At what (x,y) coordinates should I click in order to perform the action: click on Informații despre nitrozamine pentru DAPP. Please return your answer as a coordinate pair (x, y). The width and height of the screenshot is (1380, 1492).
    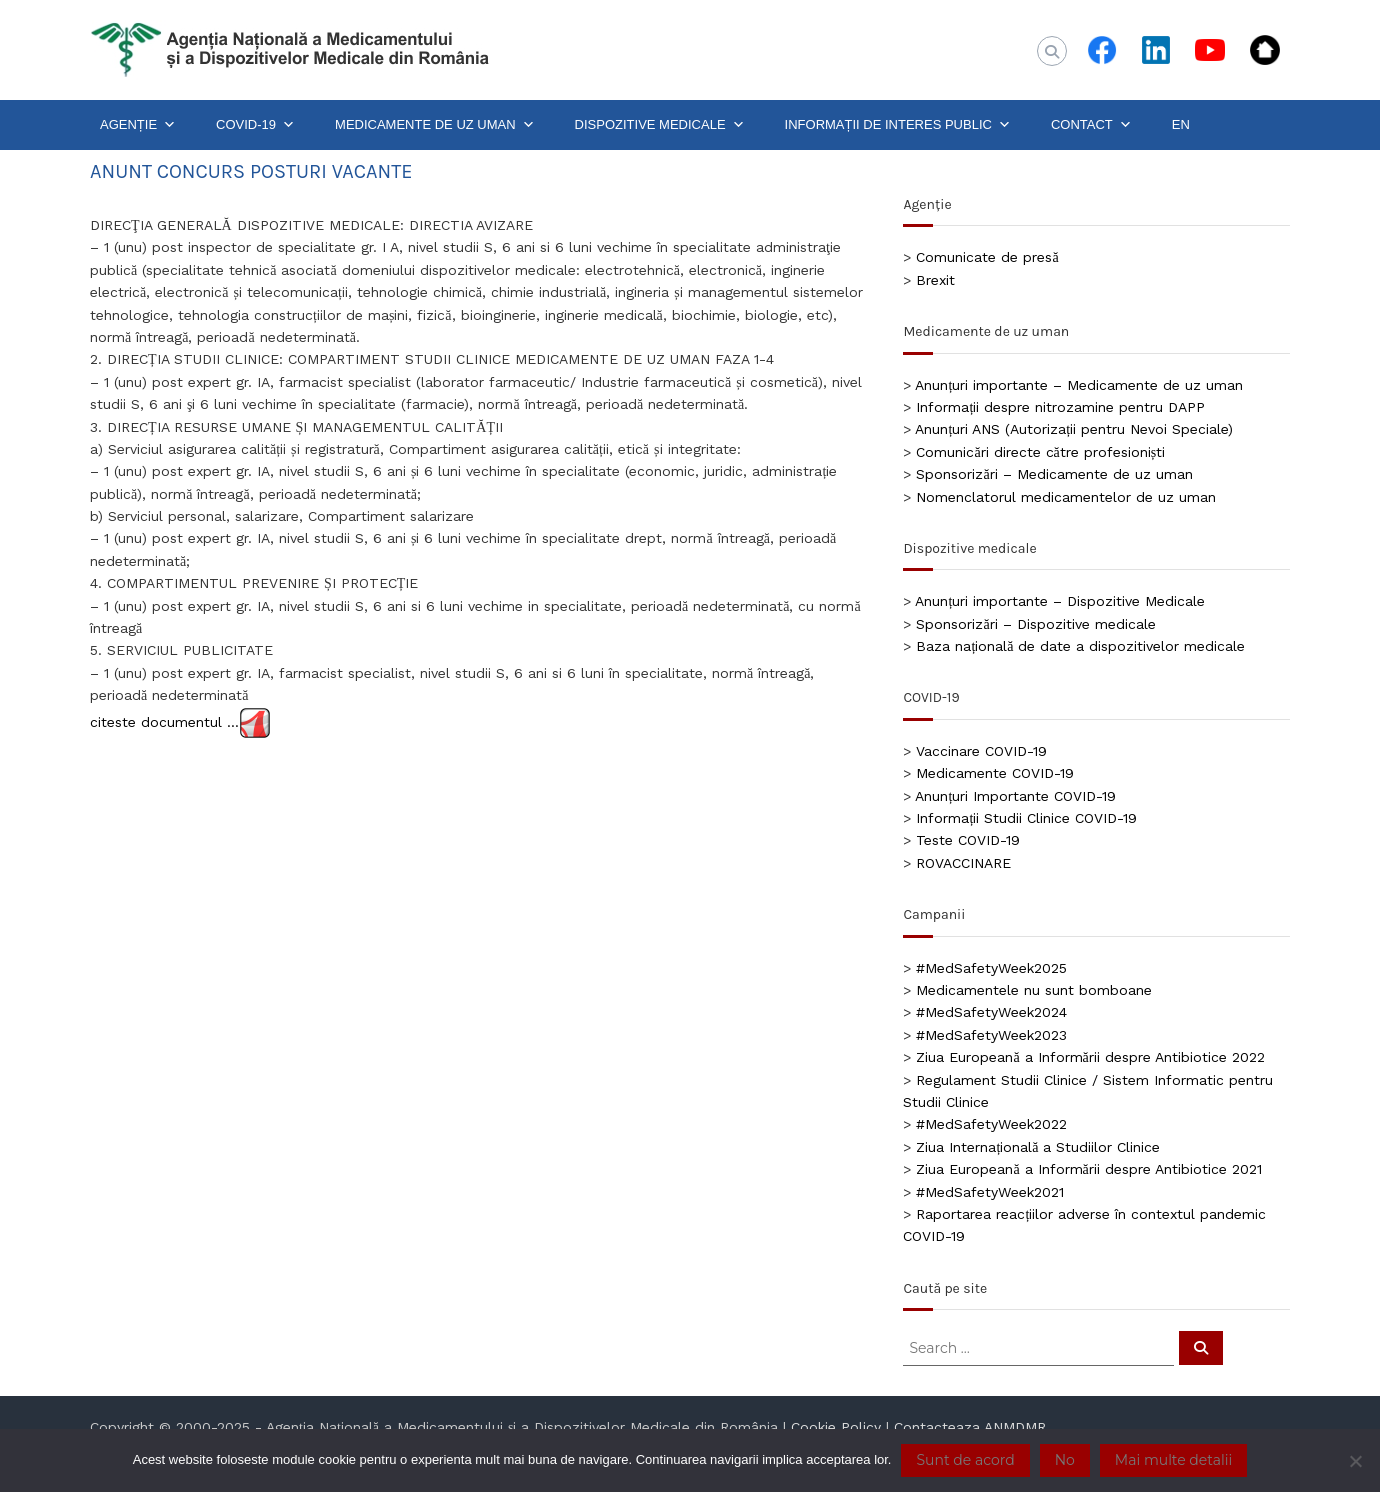
    Looking at the image, I should click on (1060, 407).